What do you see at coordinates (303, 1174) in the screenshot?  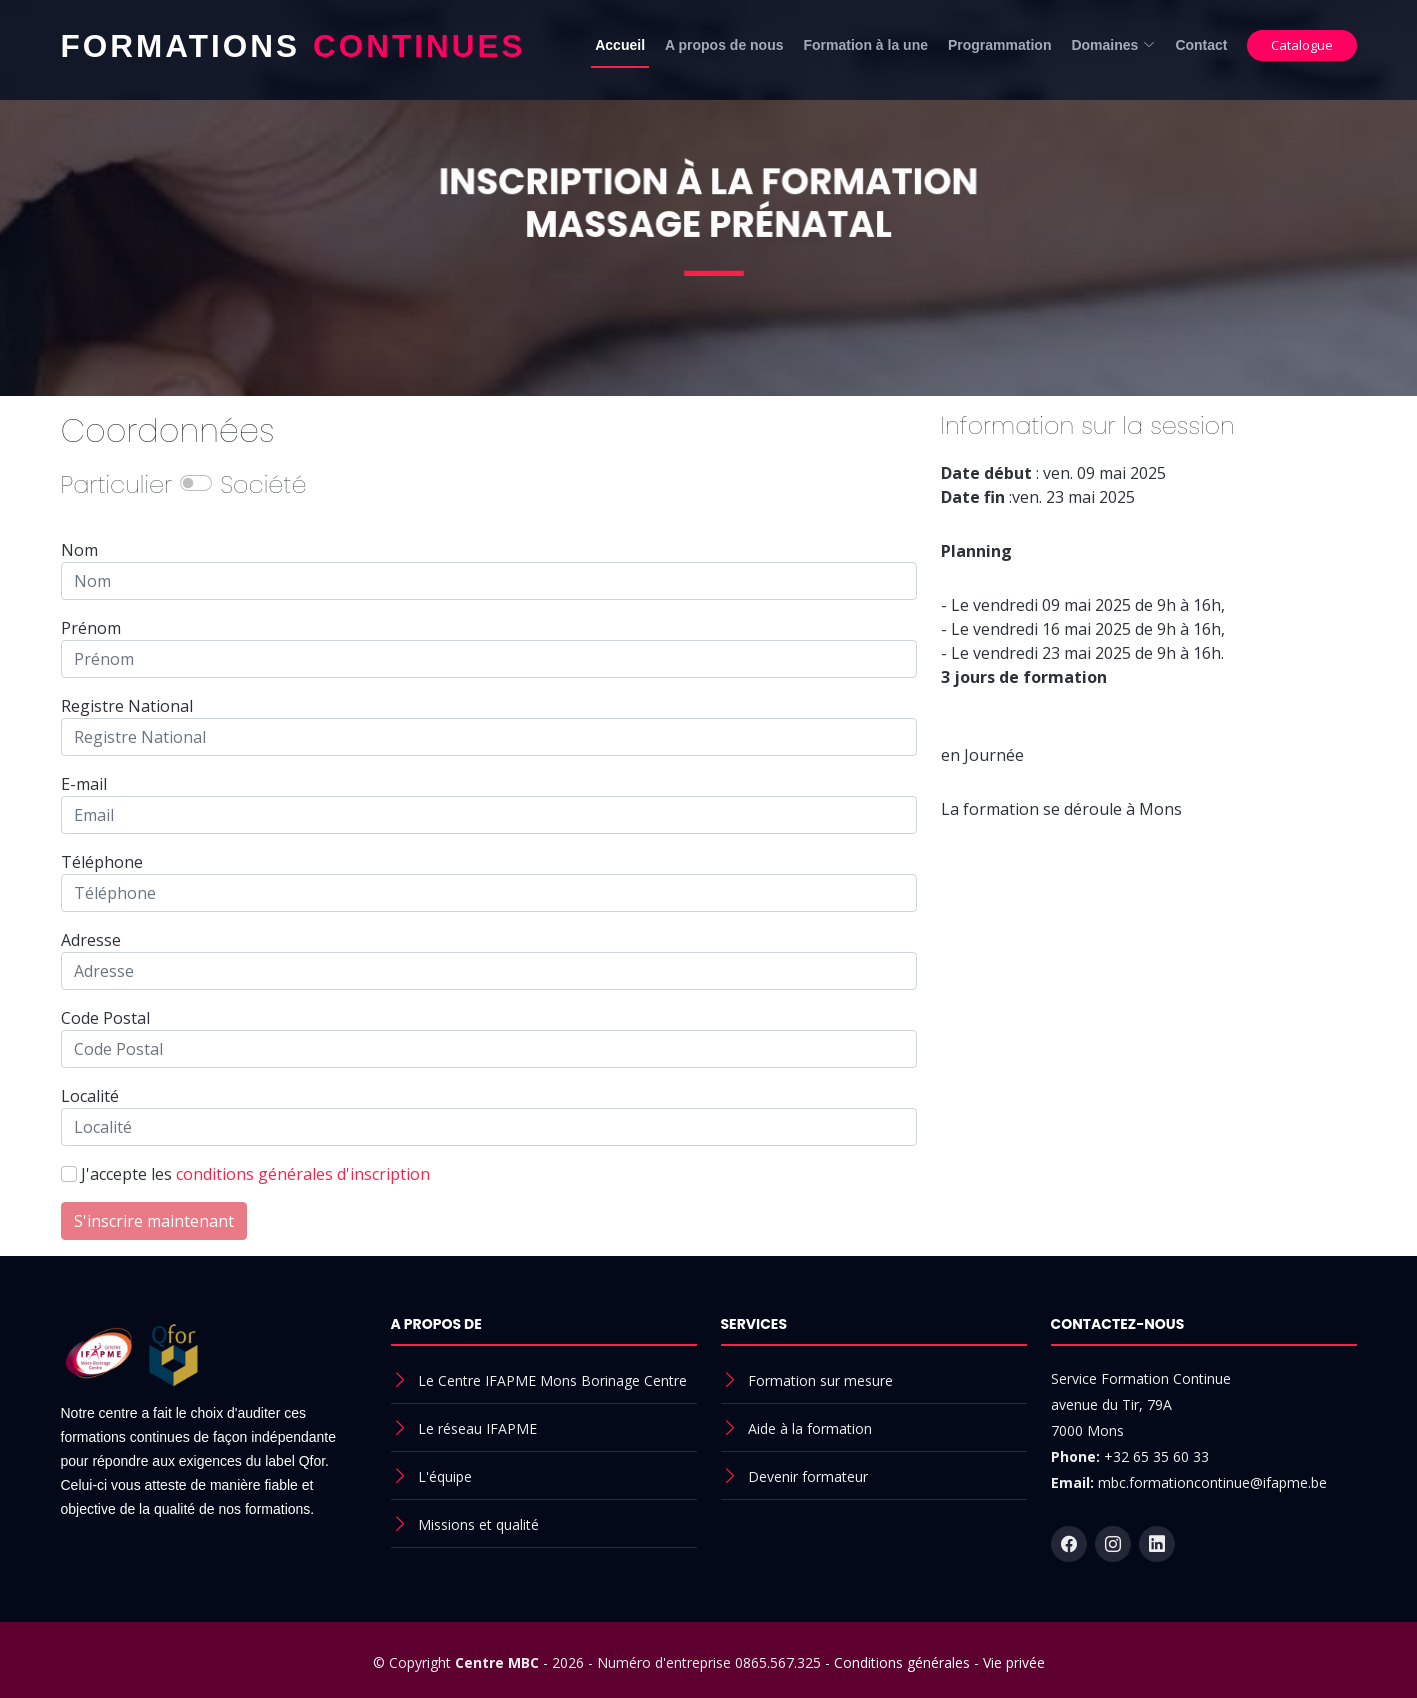 I see `conditions générales d'inscription` at bounding box center [303, 1174].